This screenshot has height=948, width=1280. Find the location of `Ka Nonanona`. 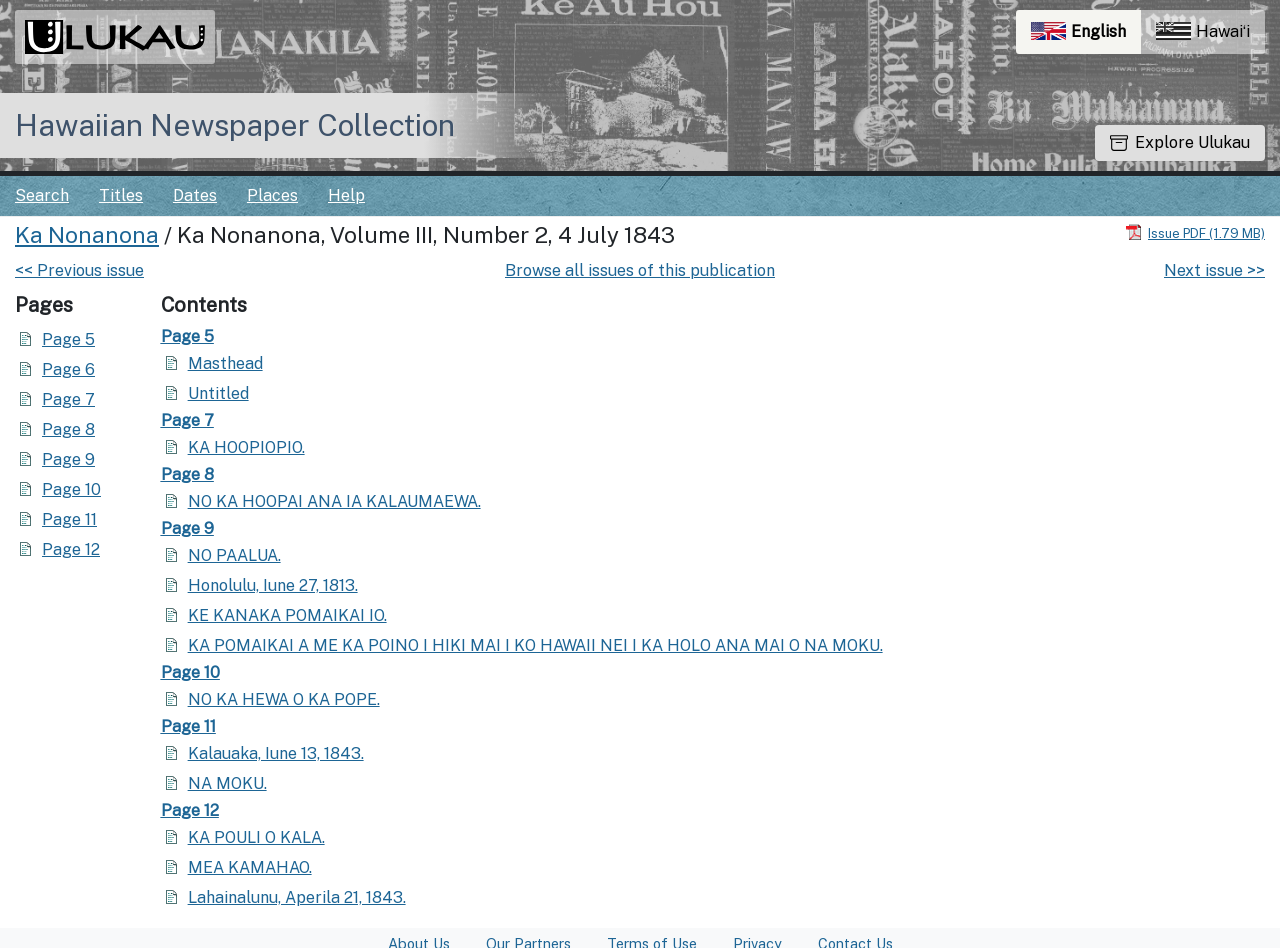

Ka Nonanona is located at coordinates (87, 235).